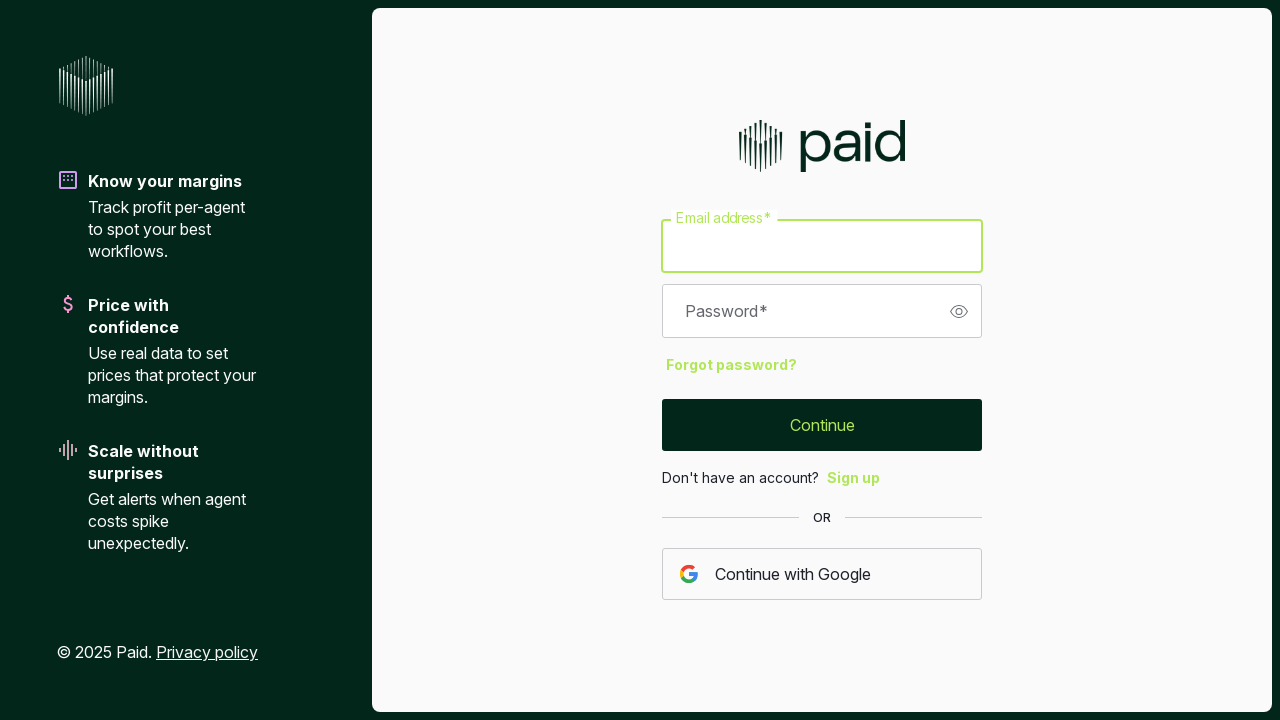 This screenshot has height=720, width=1280. I want to click on Forgot password?, so click(731, 364).